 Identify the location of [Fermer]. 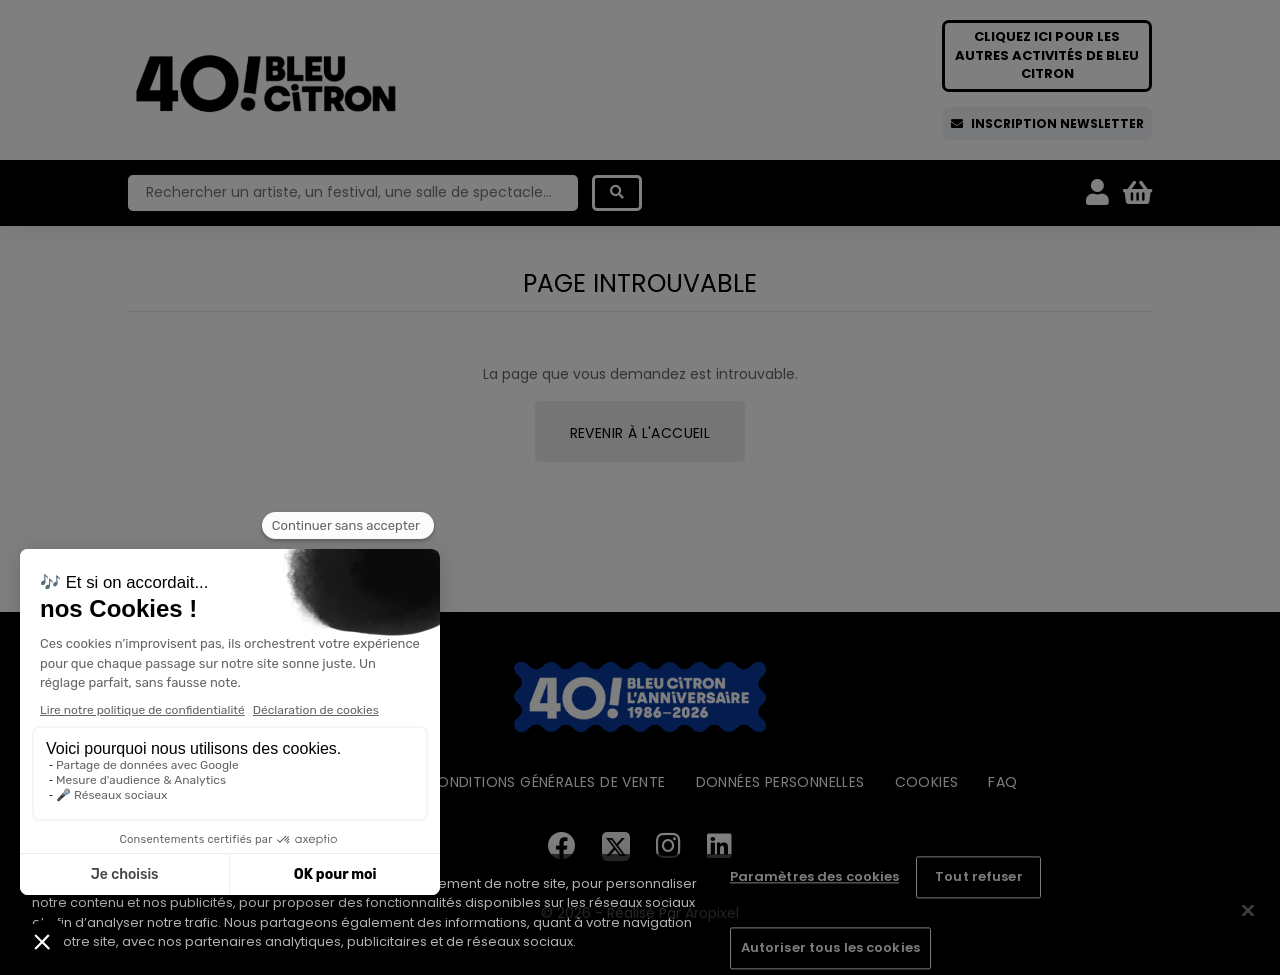
(1248, 911).